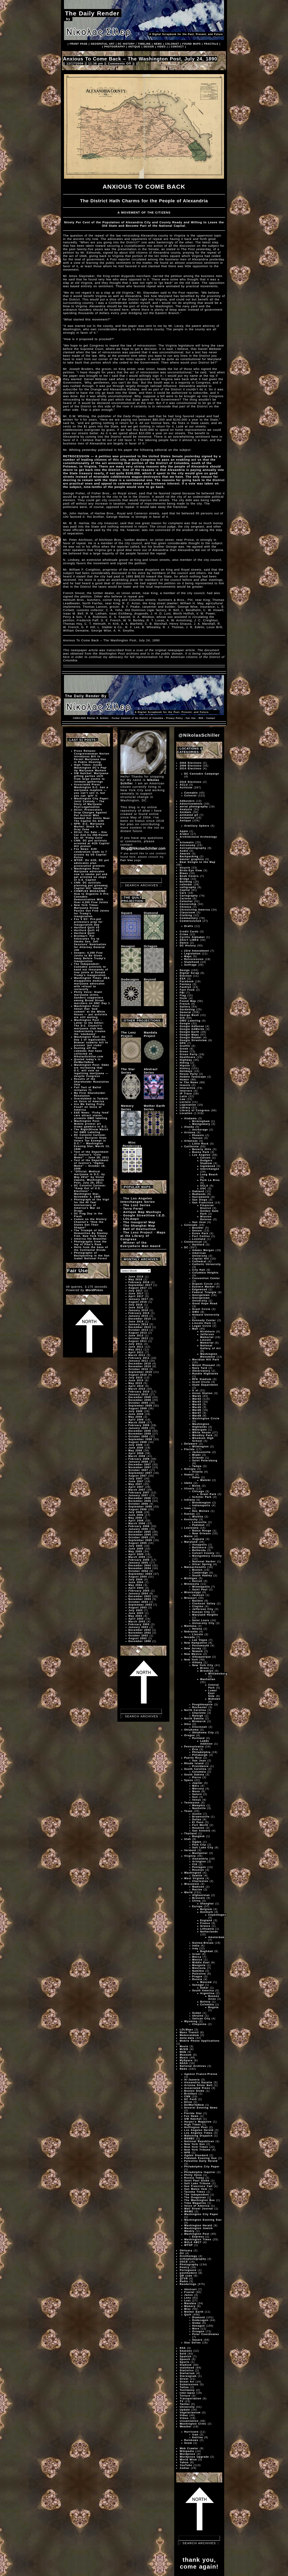  I want to click on Park La Brea, so click(210, 1180).